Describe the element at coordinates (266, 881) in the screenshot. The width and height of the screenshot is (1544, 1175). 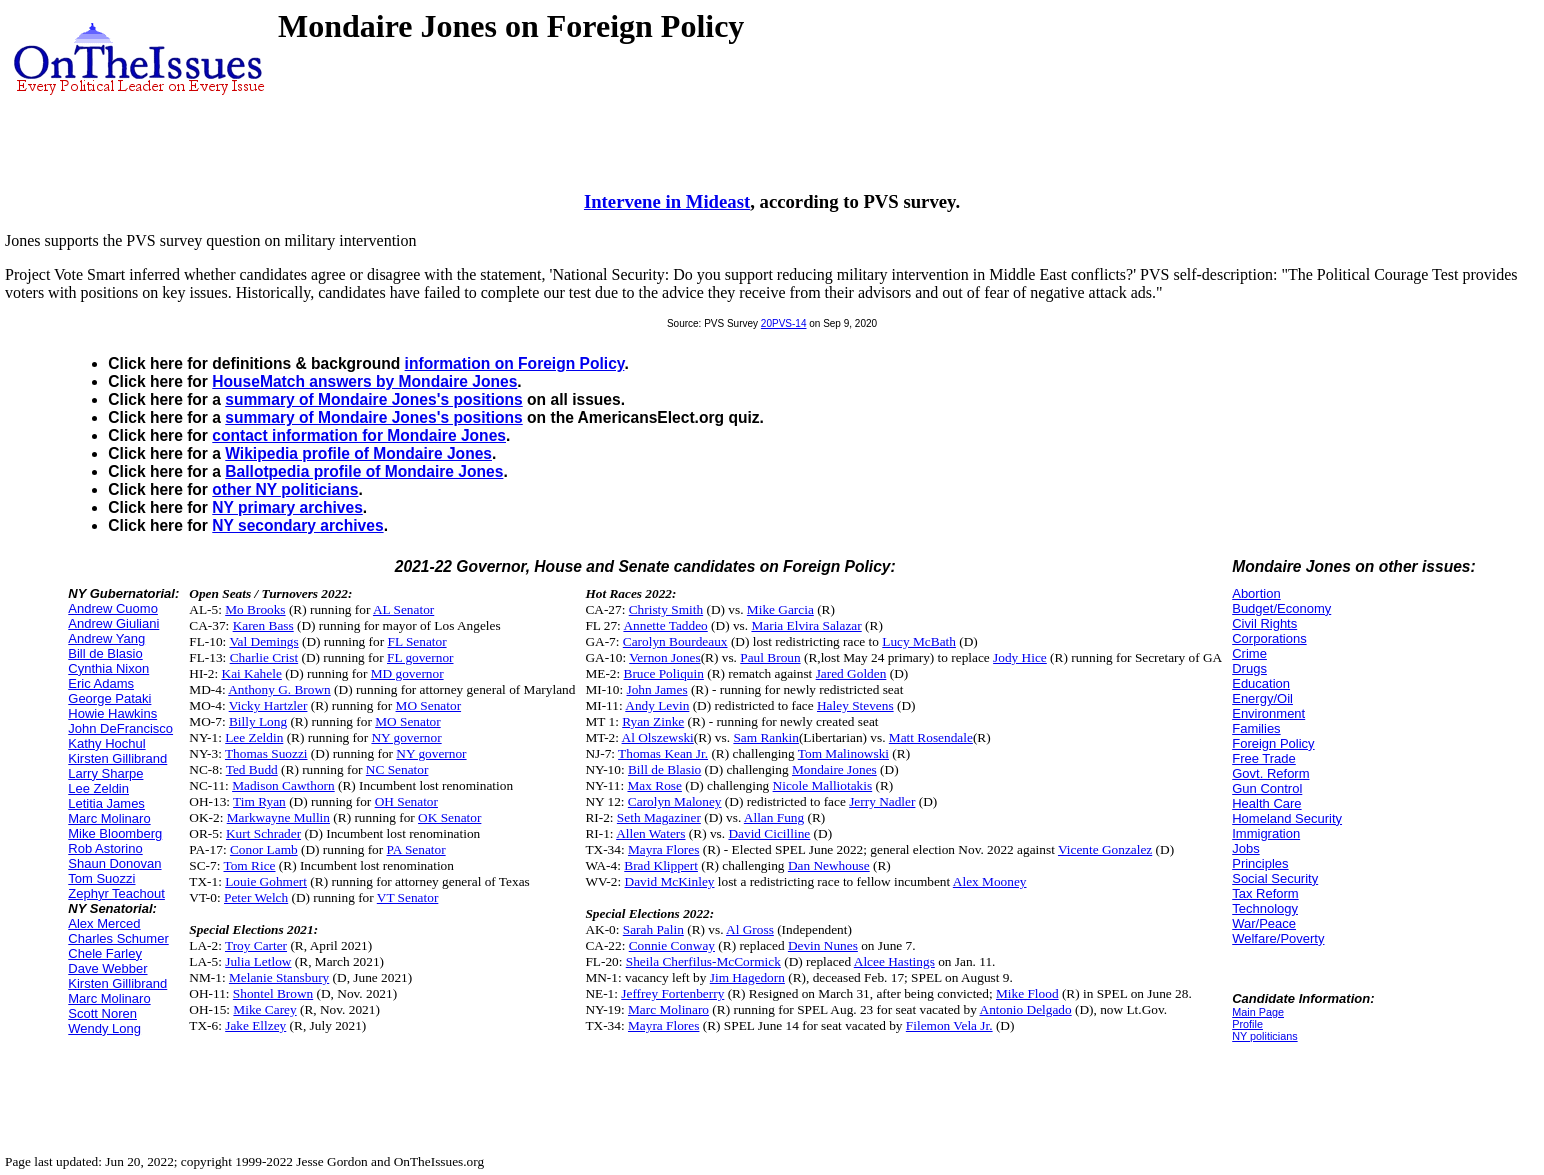
I see `Louie Gohmert` at that location.